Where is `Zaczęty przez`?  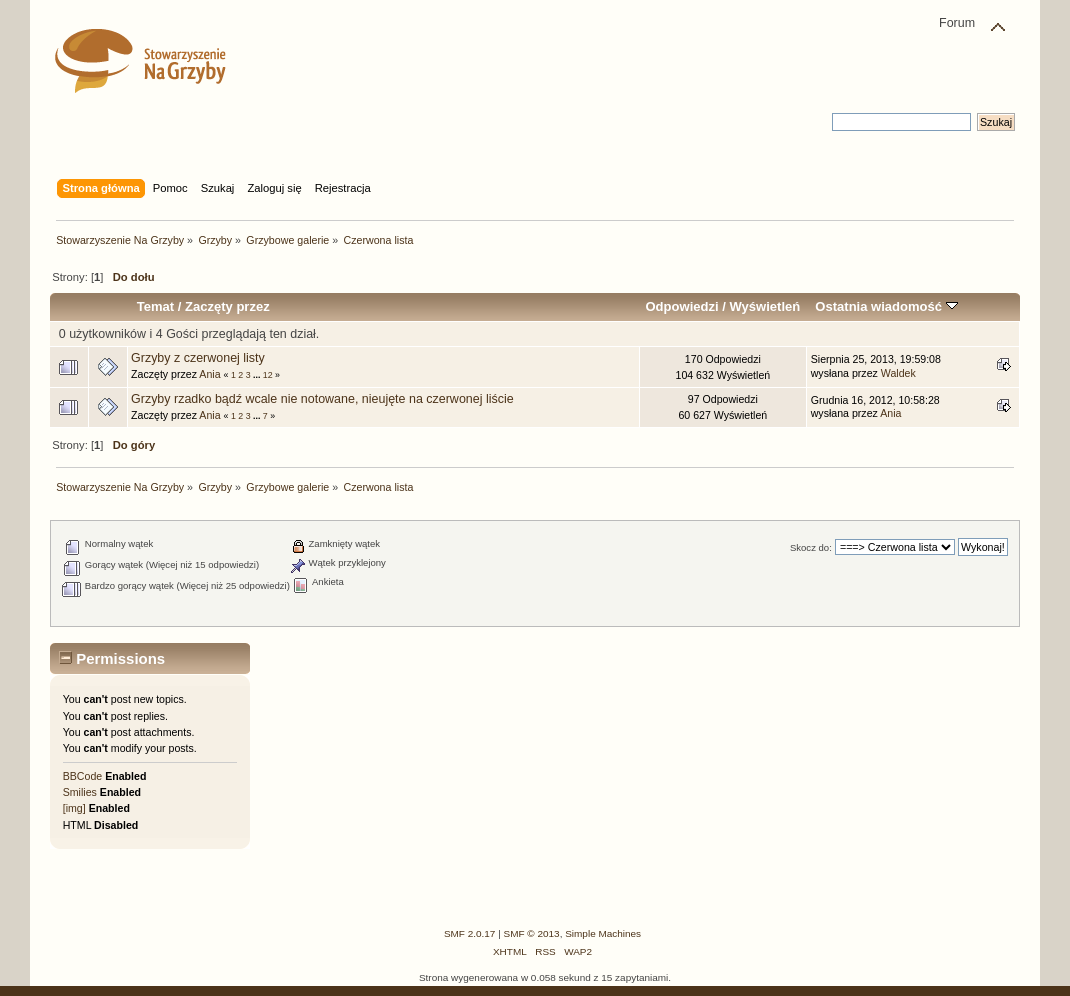 Zaczęty przez is located at coordinates (227, 306).